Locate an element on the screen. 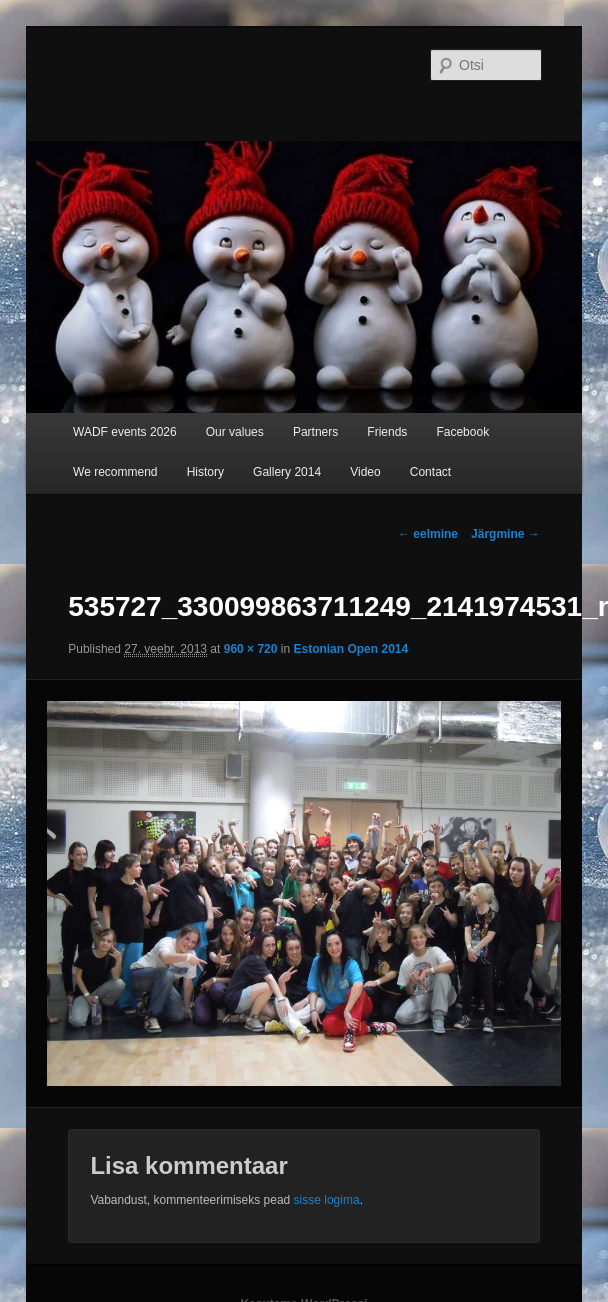 Image resolution: width=608 pixels, height=1302 pixels. Facebook is located at coordinates (462, 432).